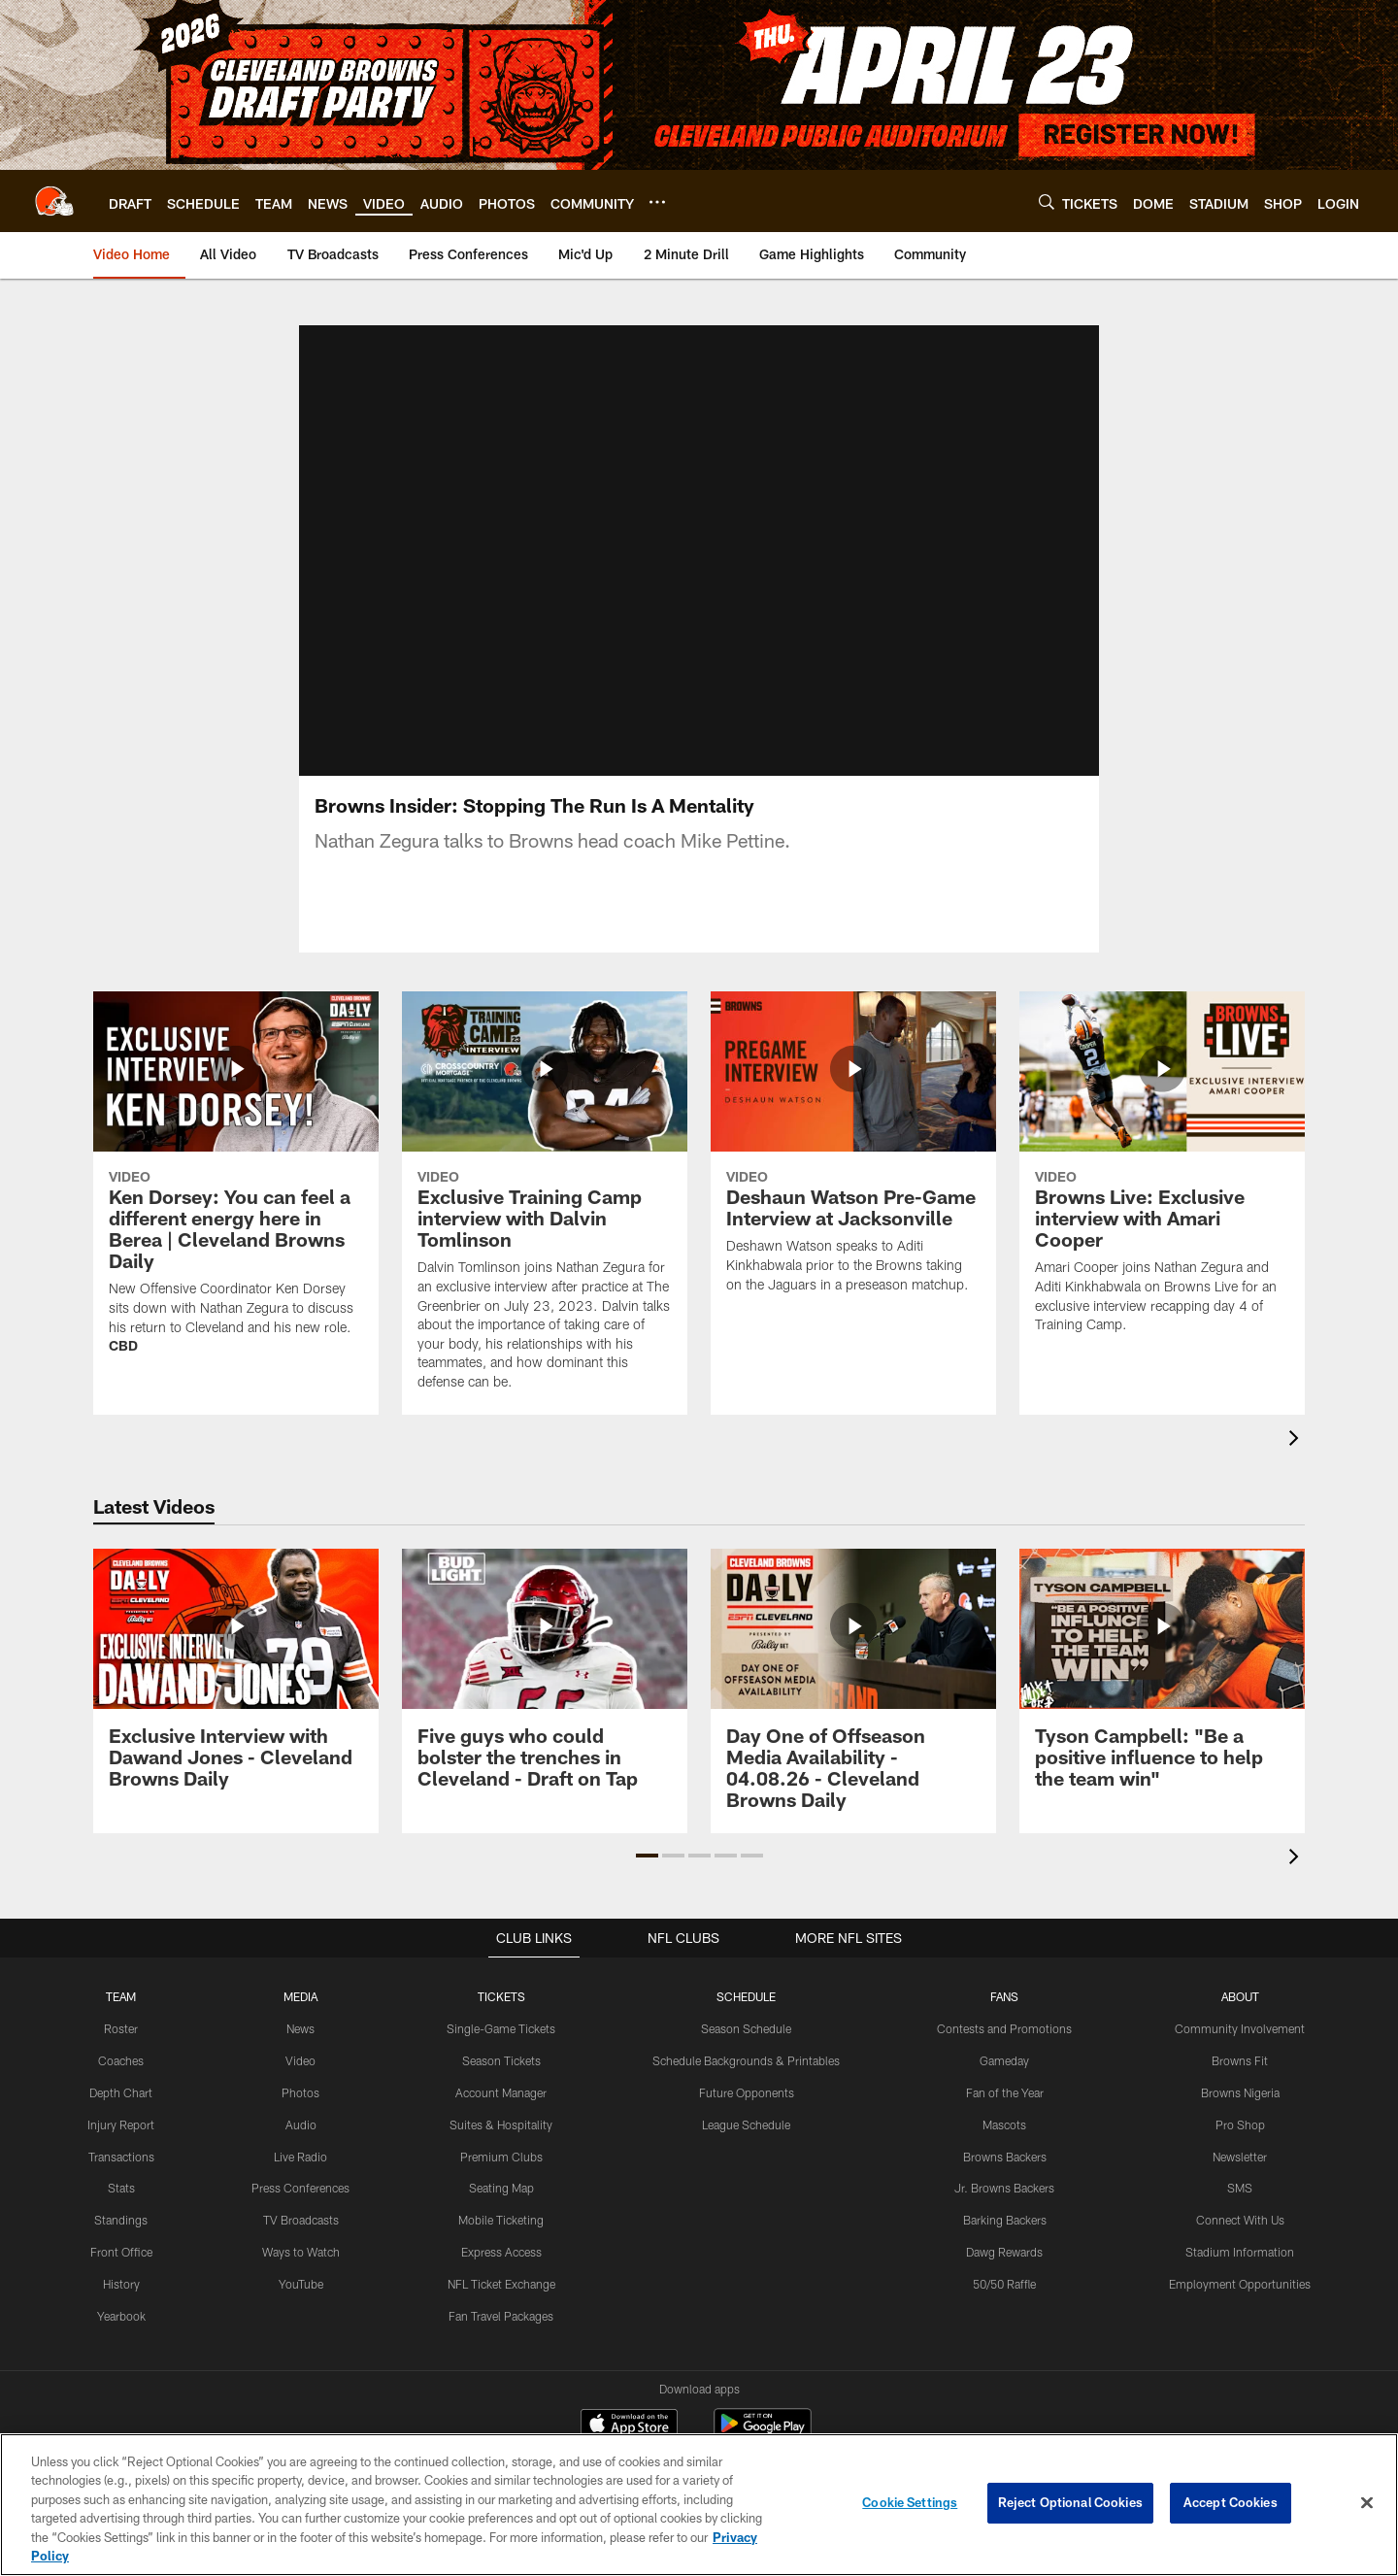 The image size is (1398, 2576). I want to click on Accept Cookies, so click(1230, 2502).